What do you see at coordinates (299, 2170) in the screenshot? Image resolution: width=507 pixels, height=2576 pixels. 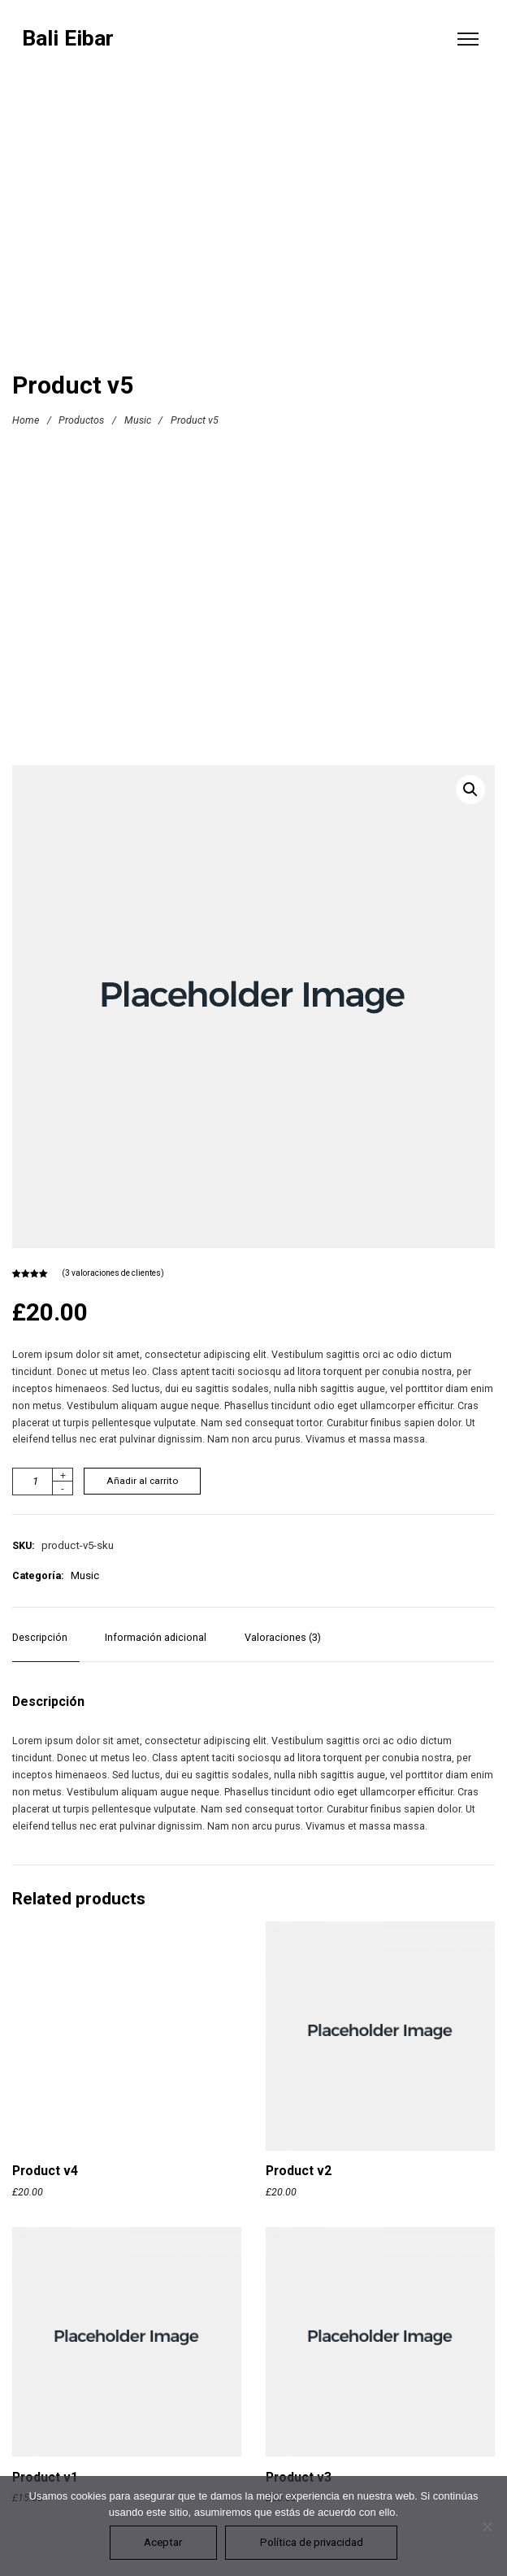 I see `Product v2` at bounding box center [299, 2170].